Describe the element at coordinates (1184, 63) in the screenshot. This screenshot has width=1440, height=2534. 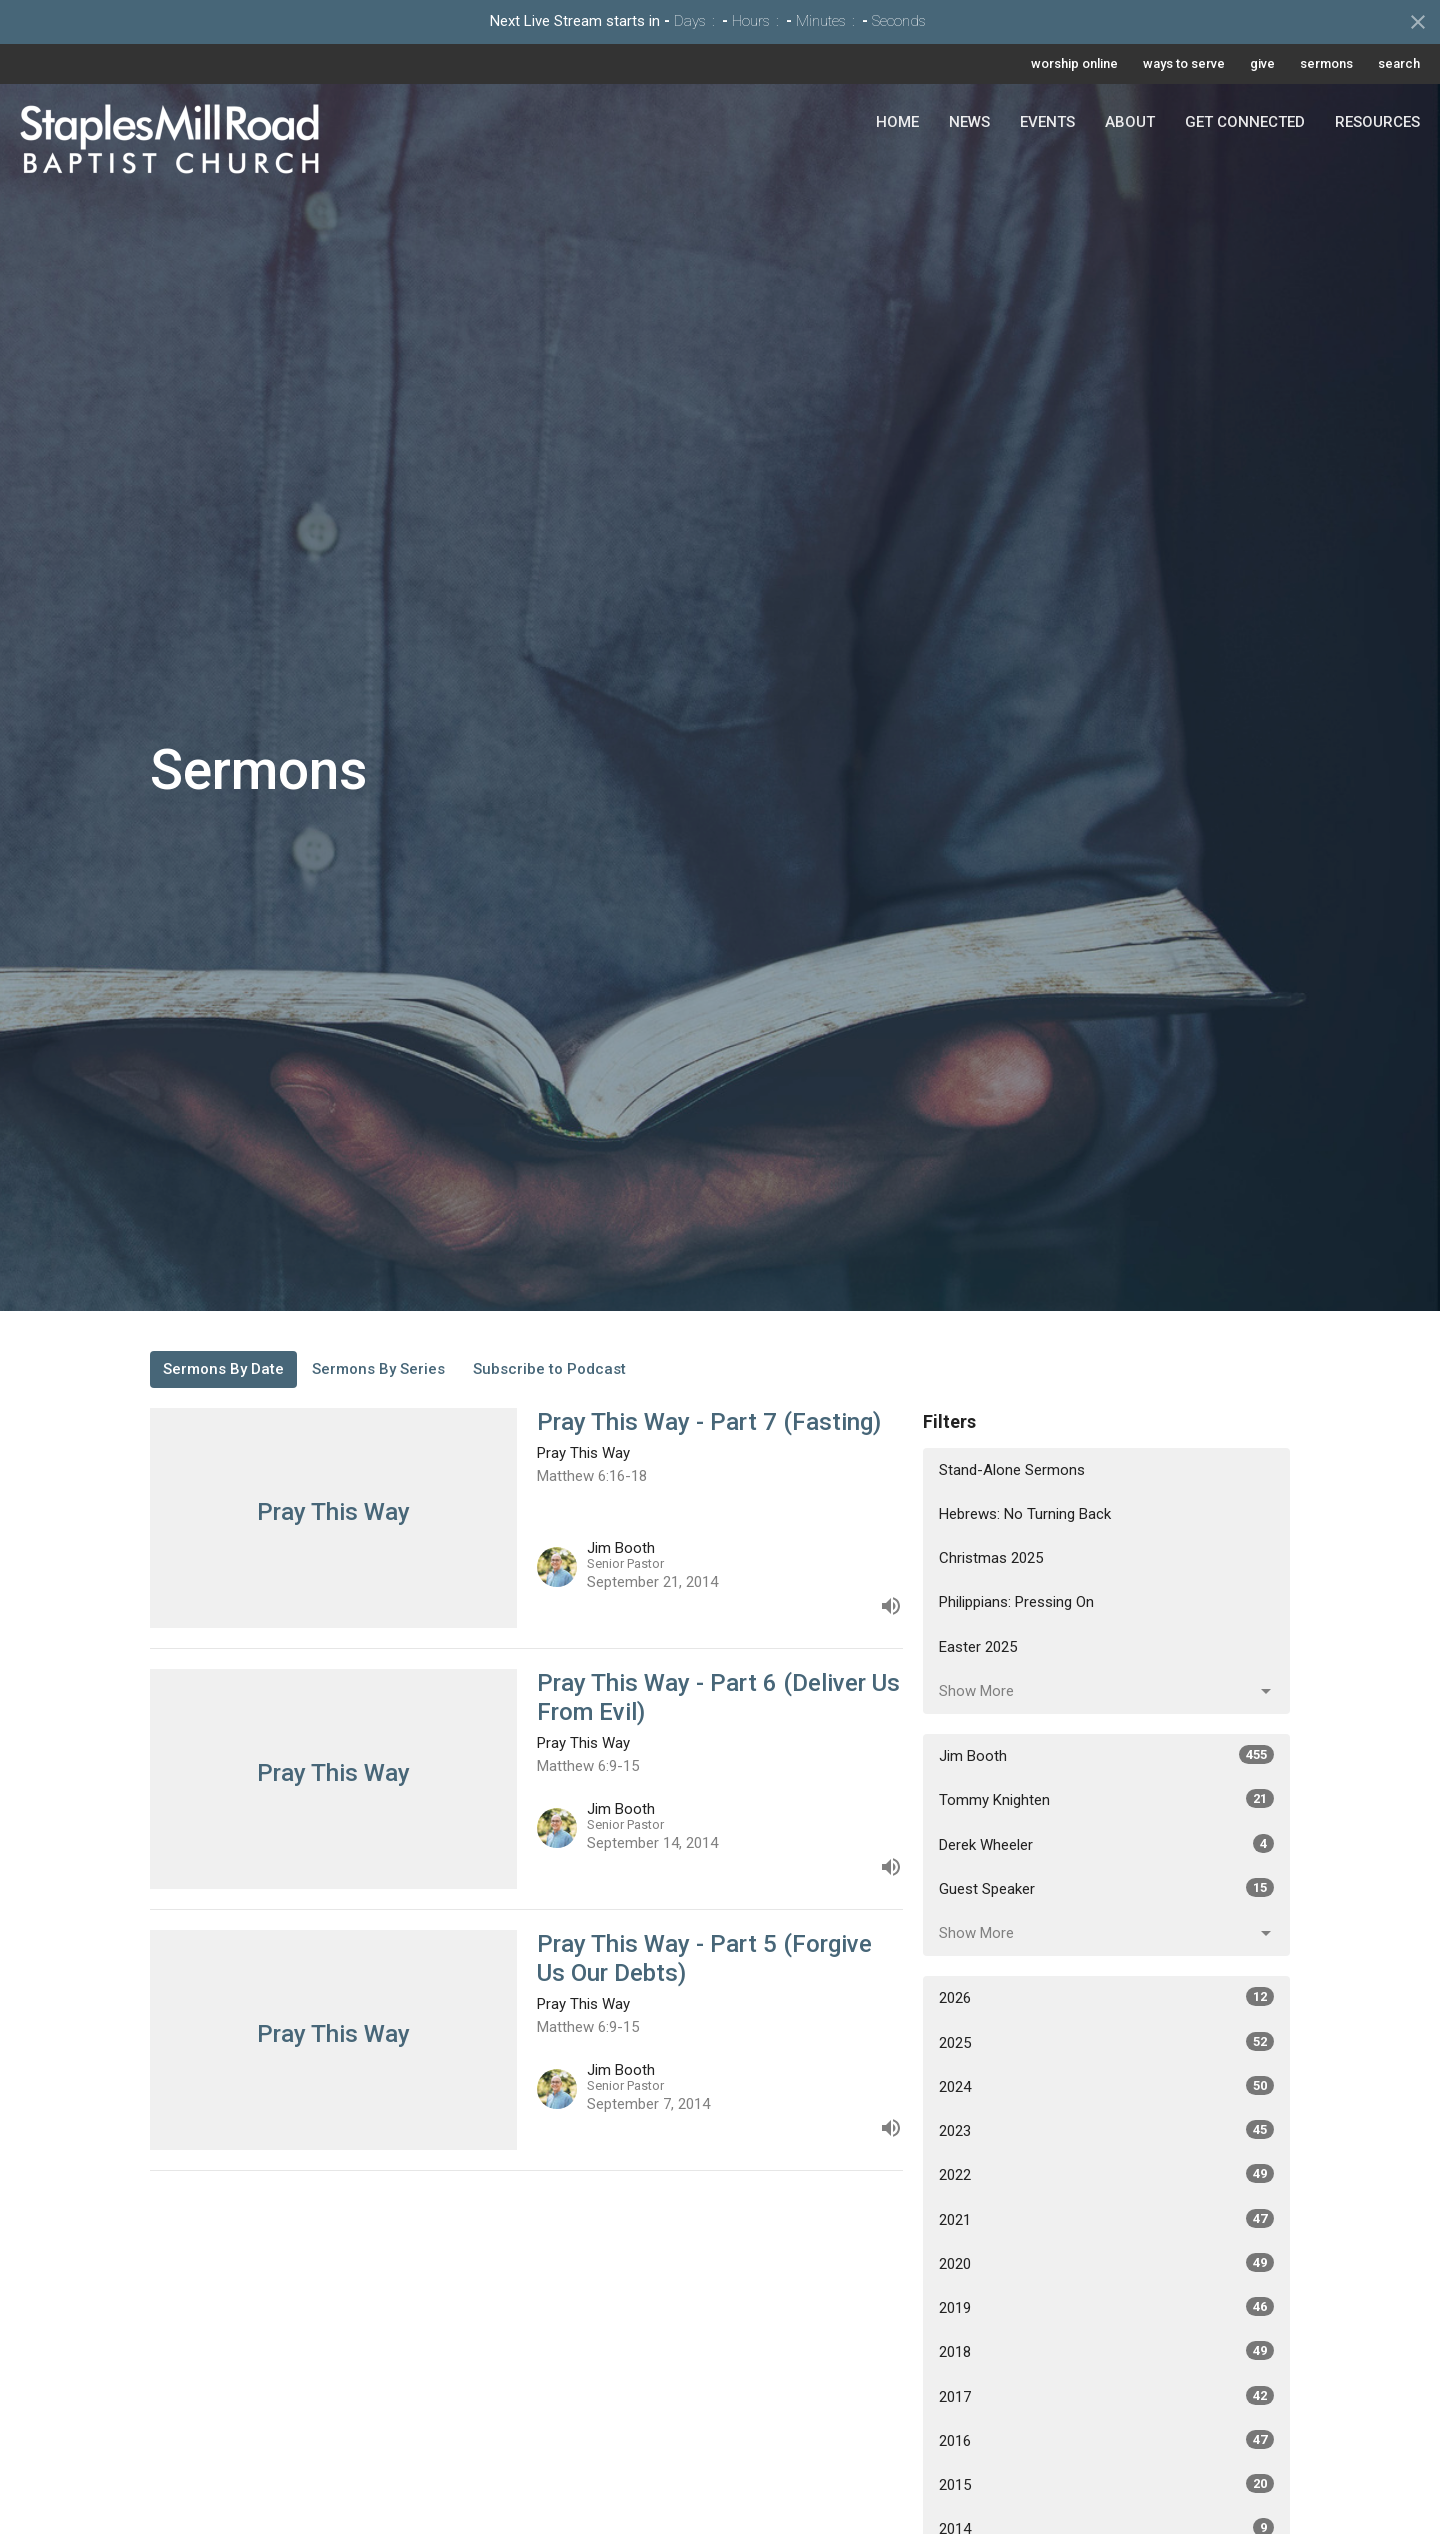
I see `ways to serve` at that location.